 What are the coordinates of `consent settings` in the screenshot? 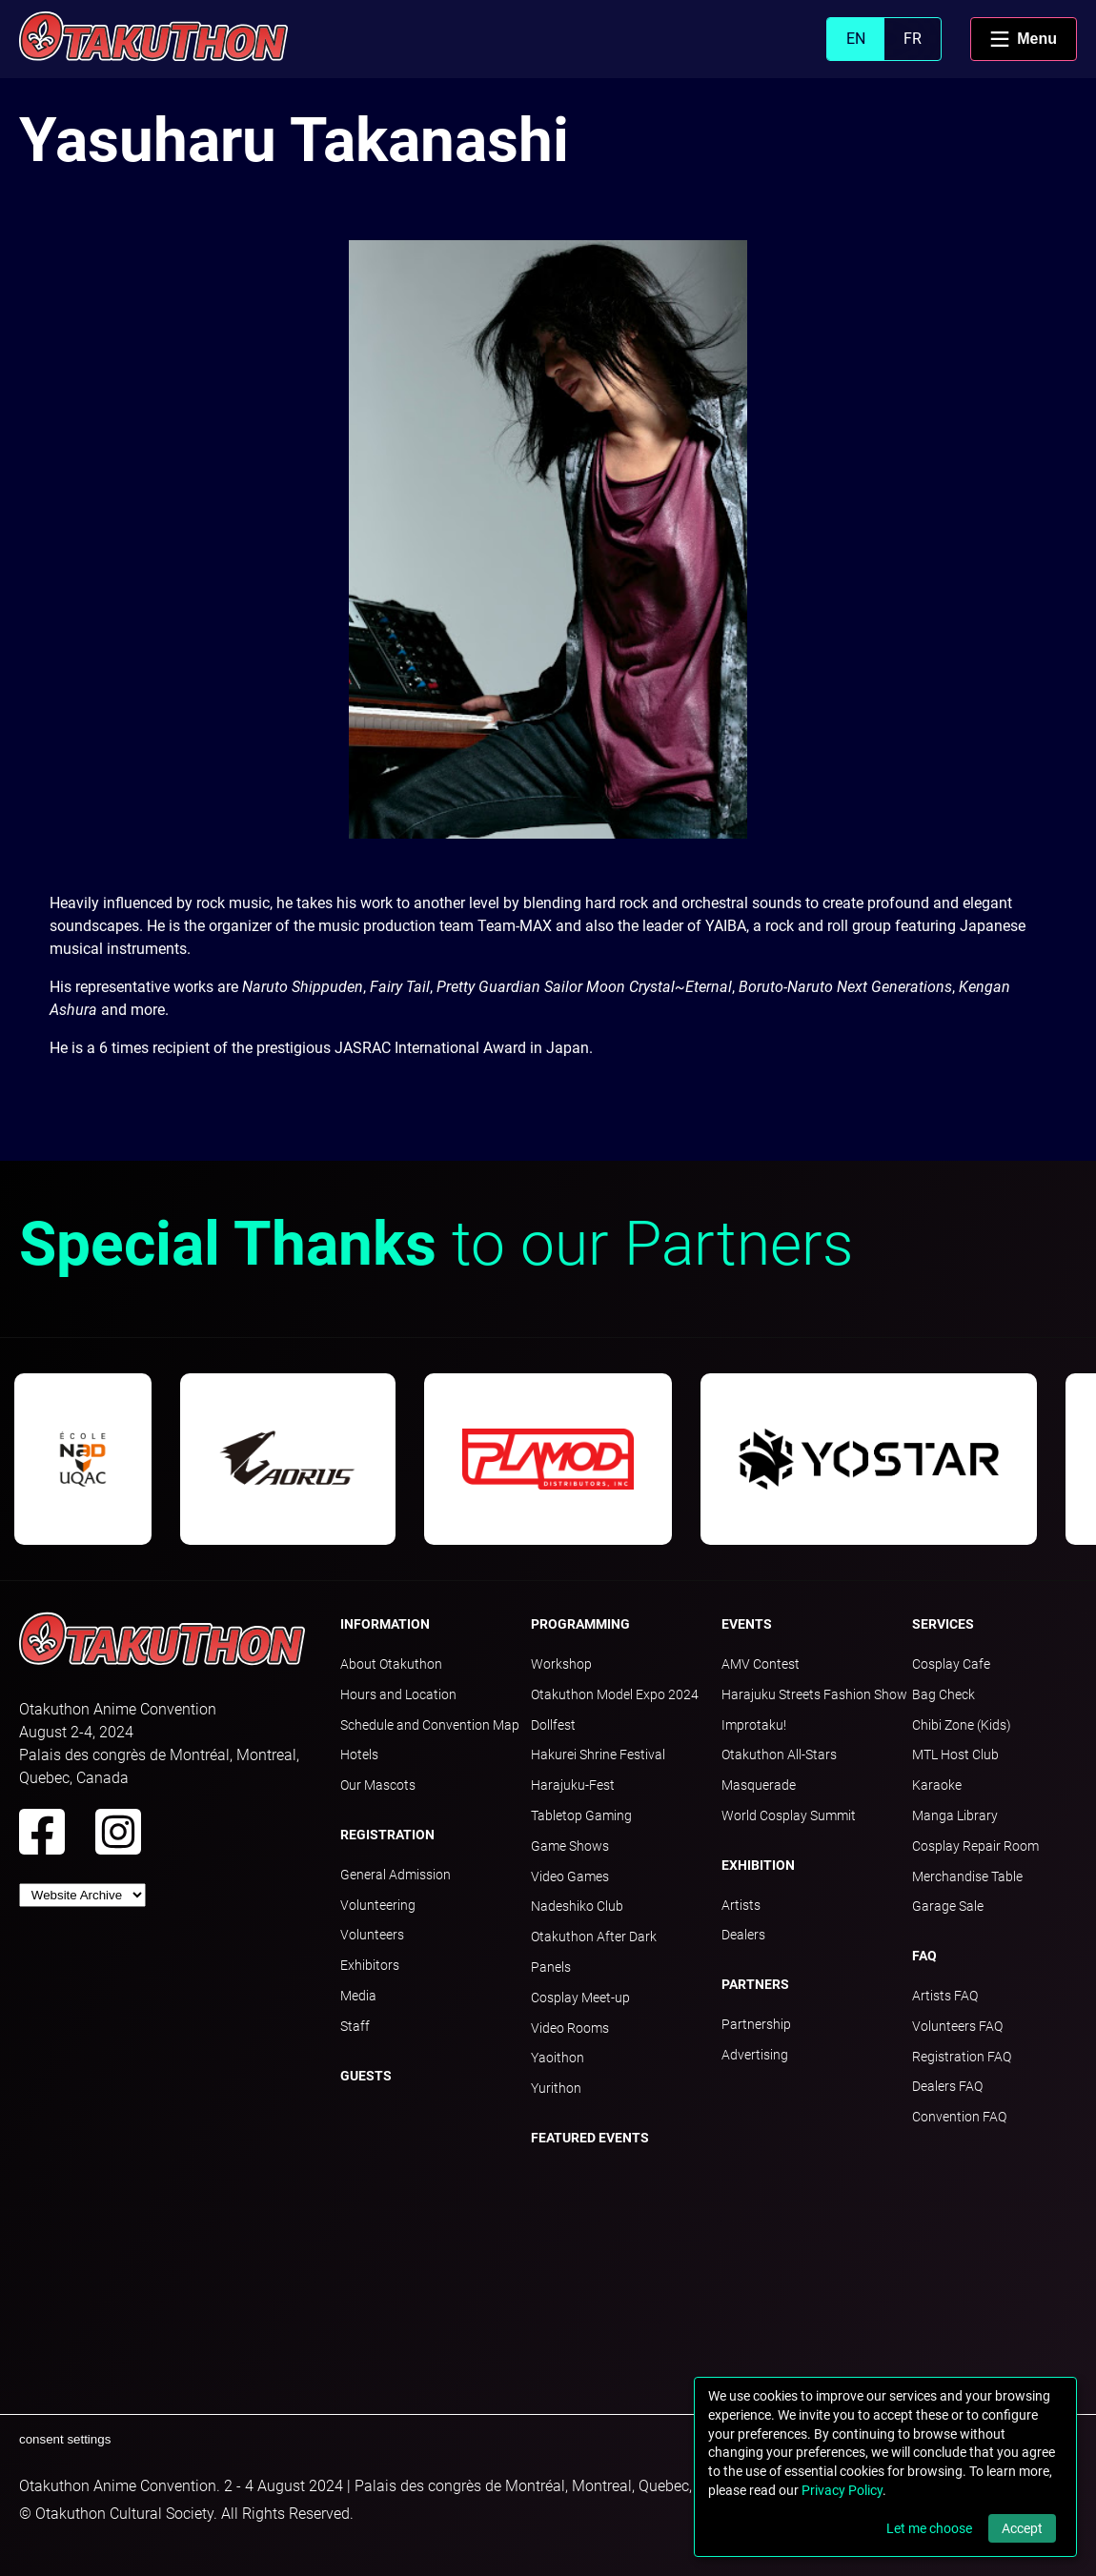 It's located at (65, 2439).